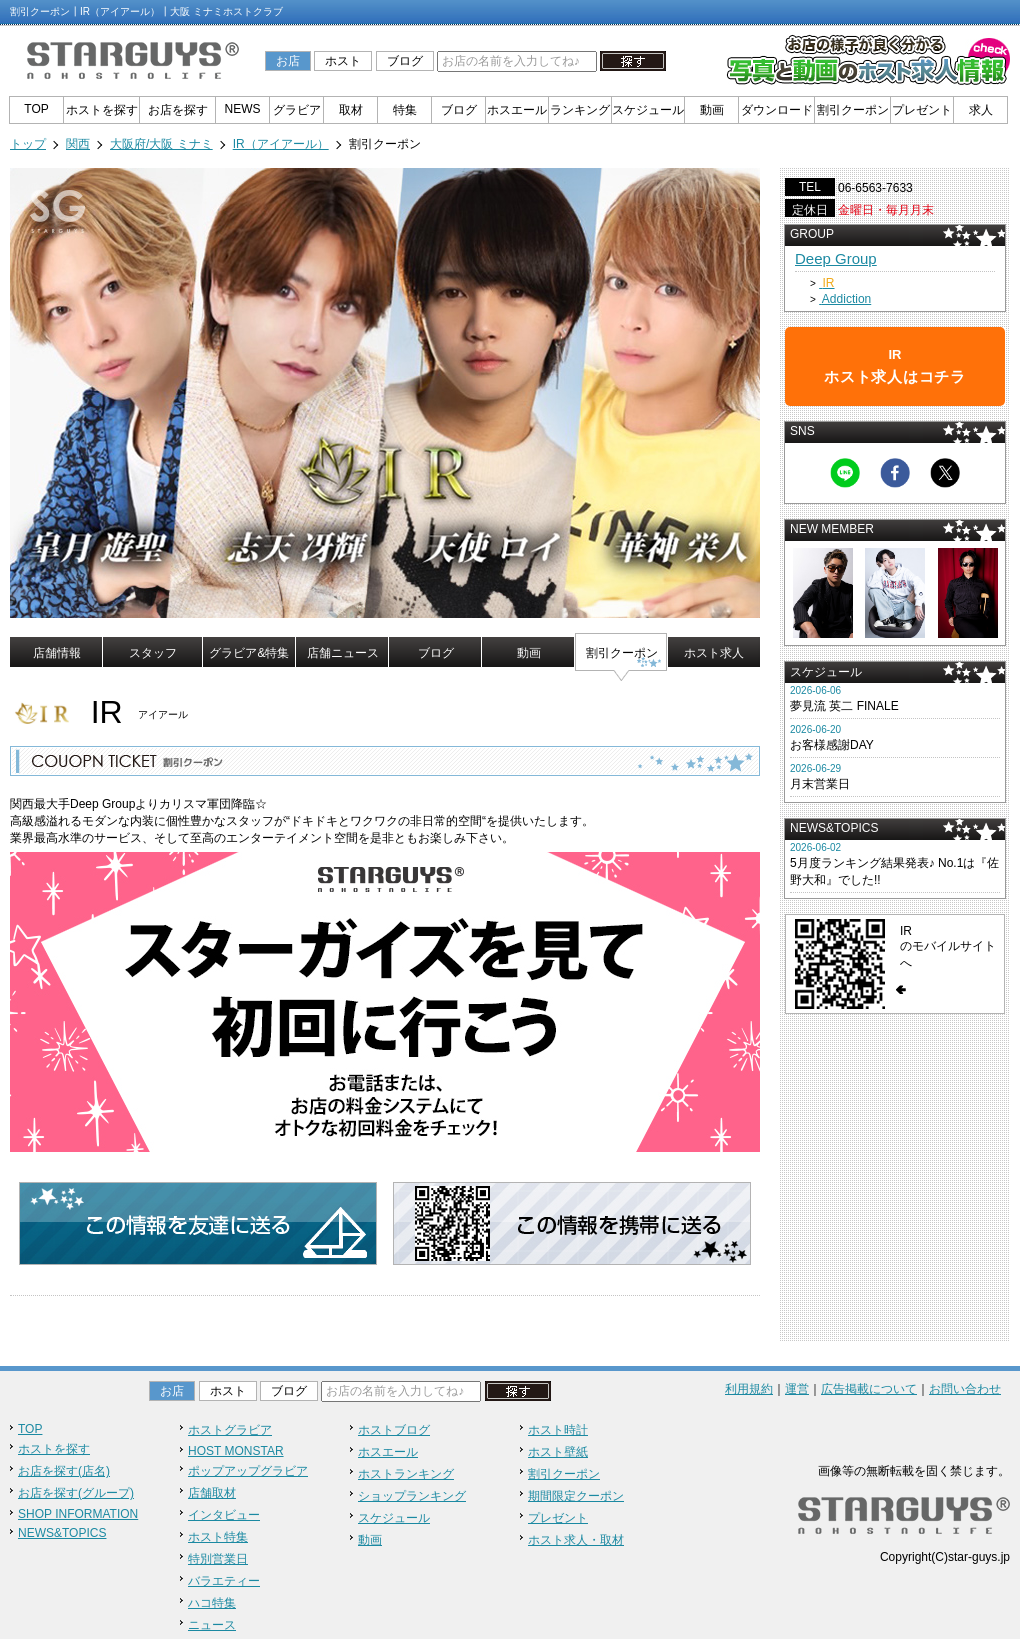 The height and width of the screenshot is (1639, 1020). Describe the element at coordinates (236, 1451) in the screenshot. I see `HOST MONSTAR` at that location.